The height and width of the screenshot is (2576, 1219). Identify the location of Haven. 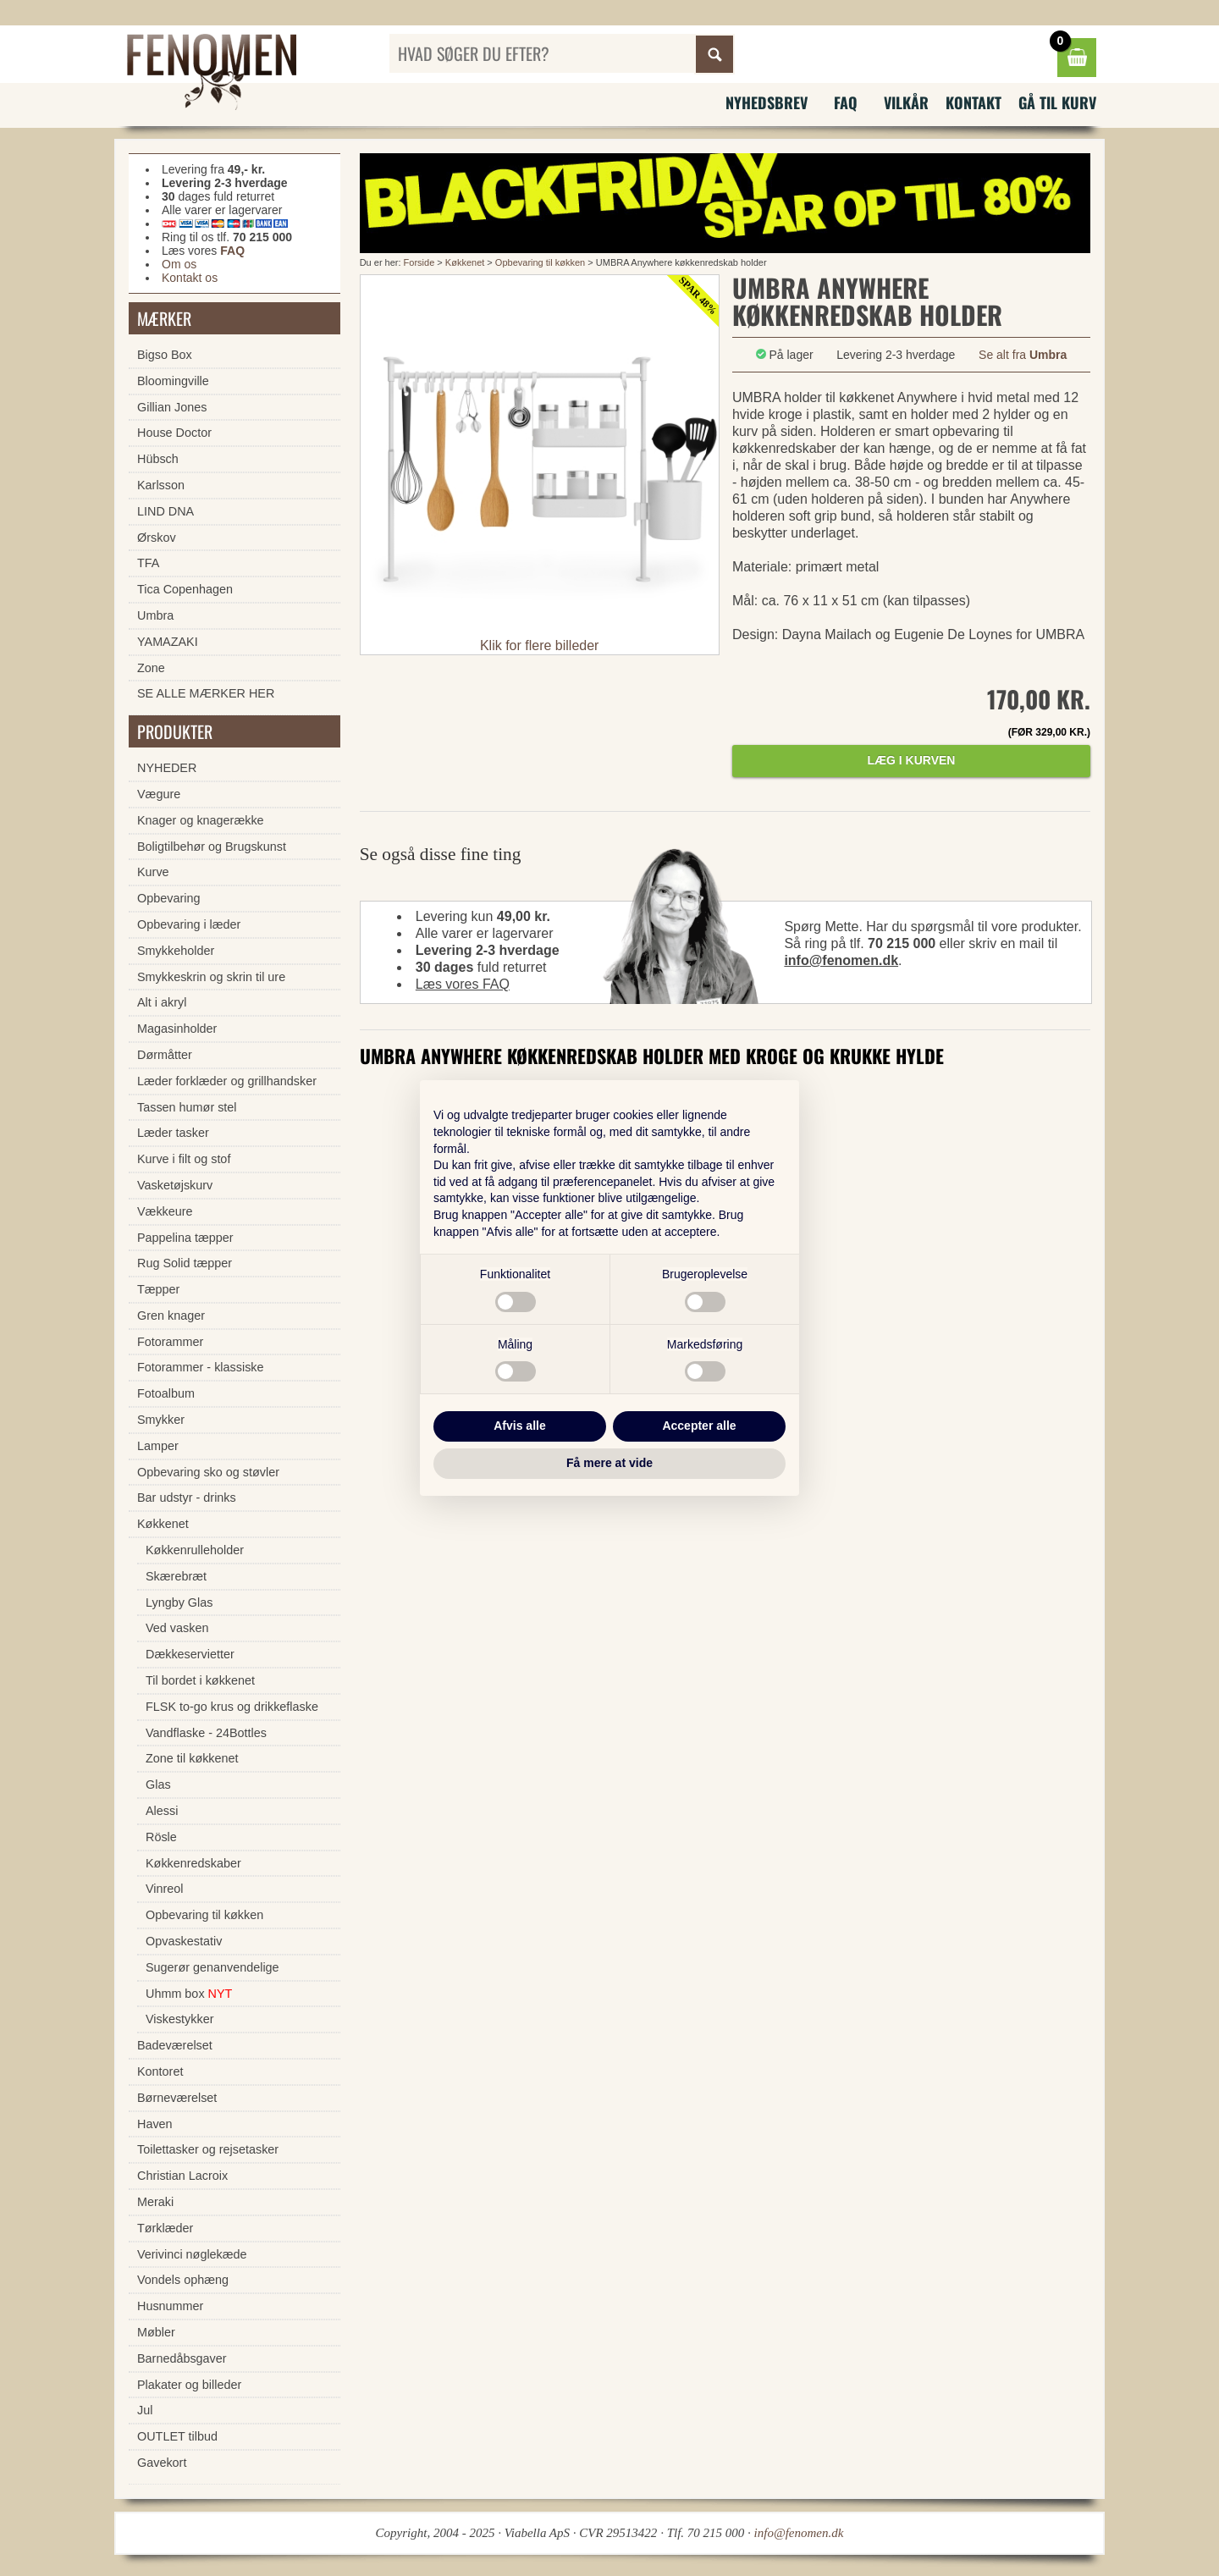
(155, 2124).